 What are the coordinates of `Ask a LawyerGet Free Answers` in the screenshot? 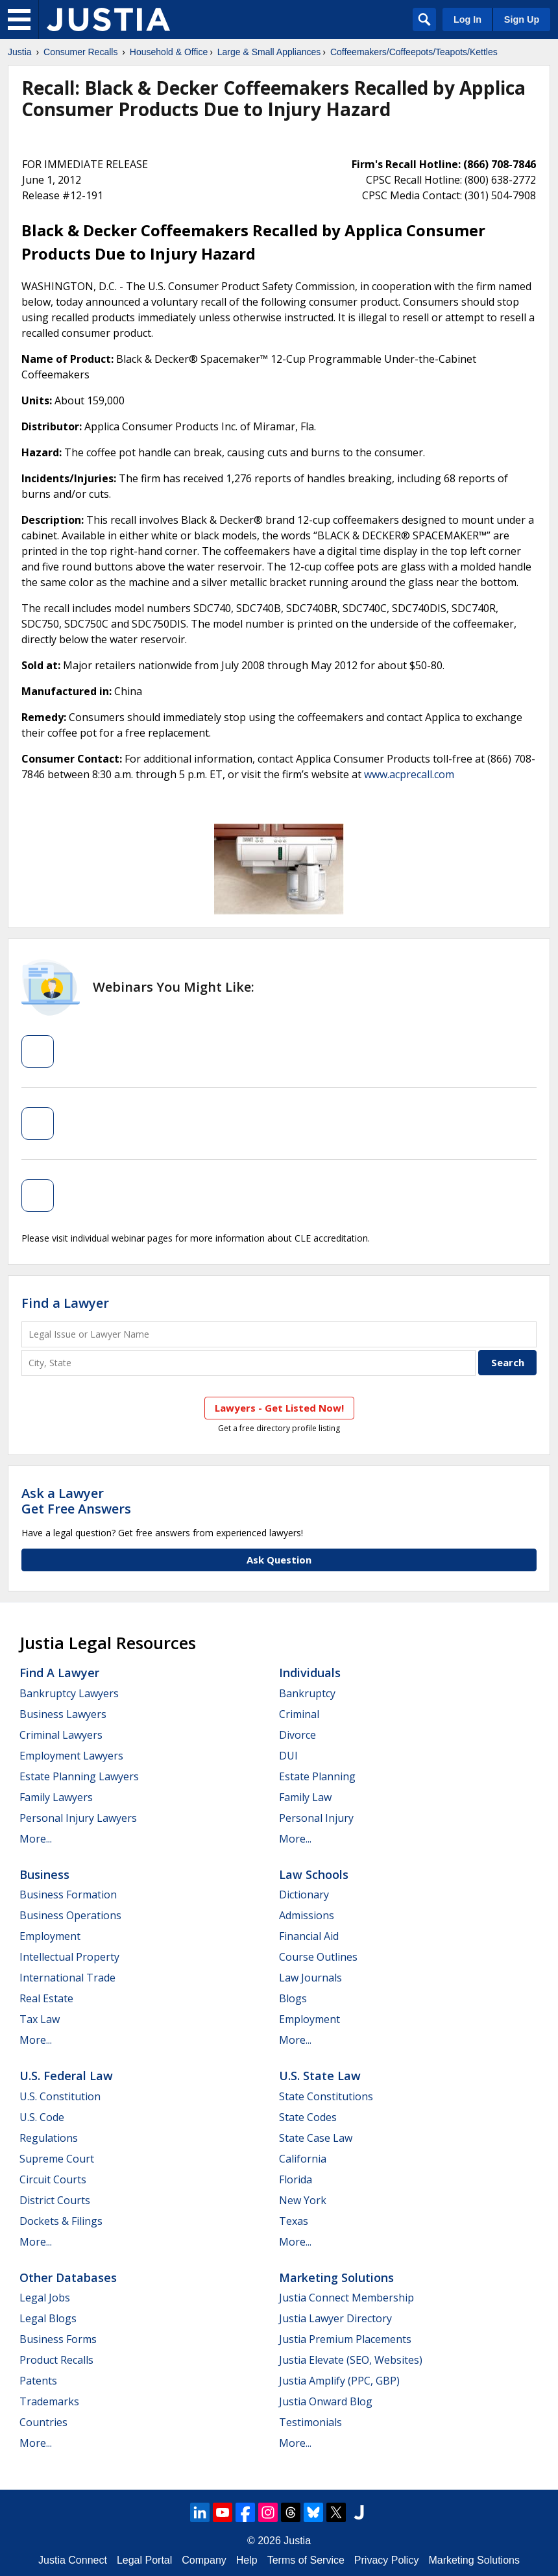 It's located at (76, 1500).